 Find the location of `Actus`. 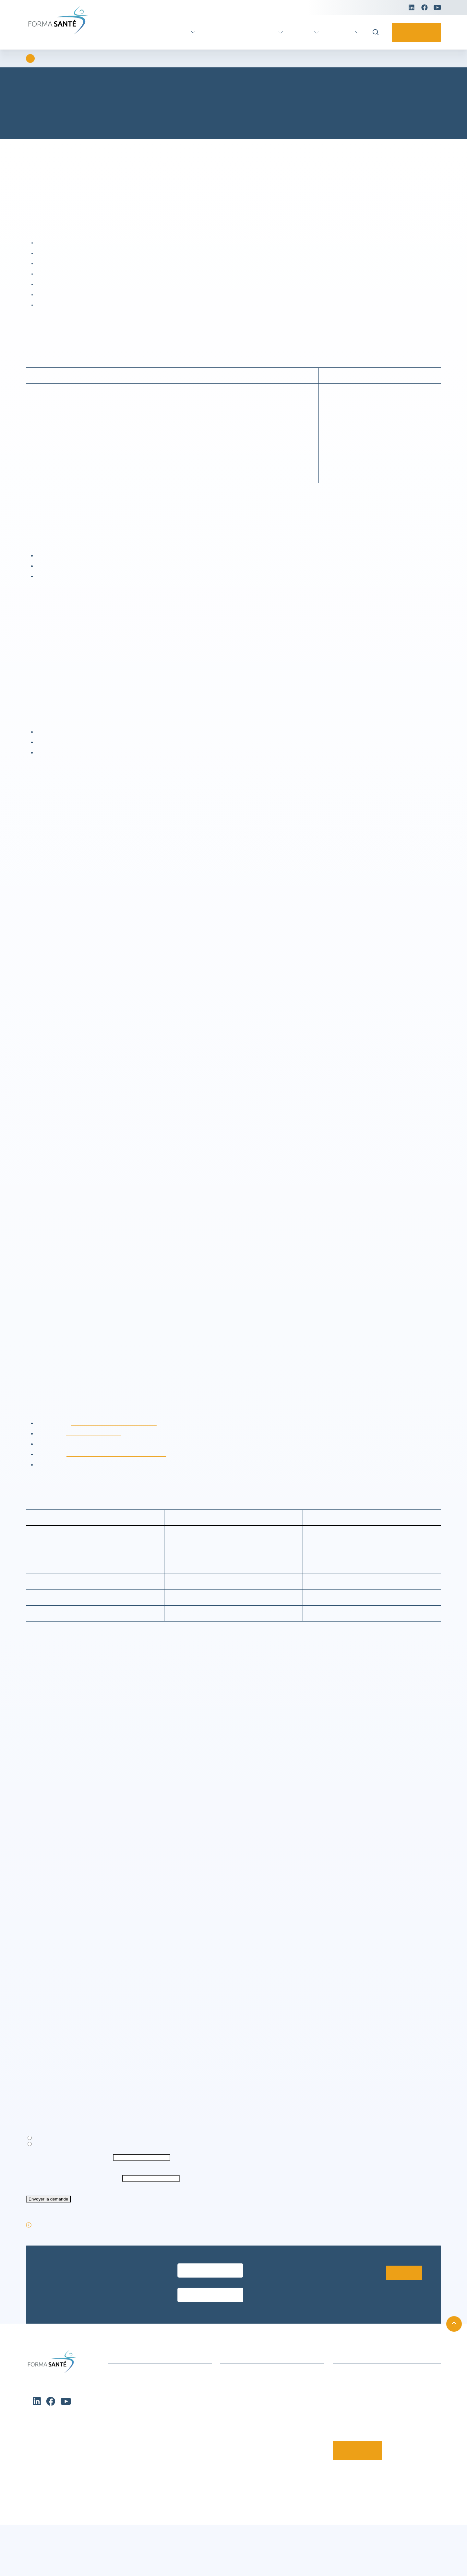

Actus is located at coordinates (301, 32).